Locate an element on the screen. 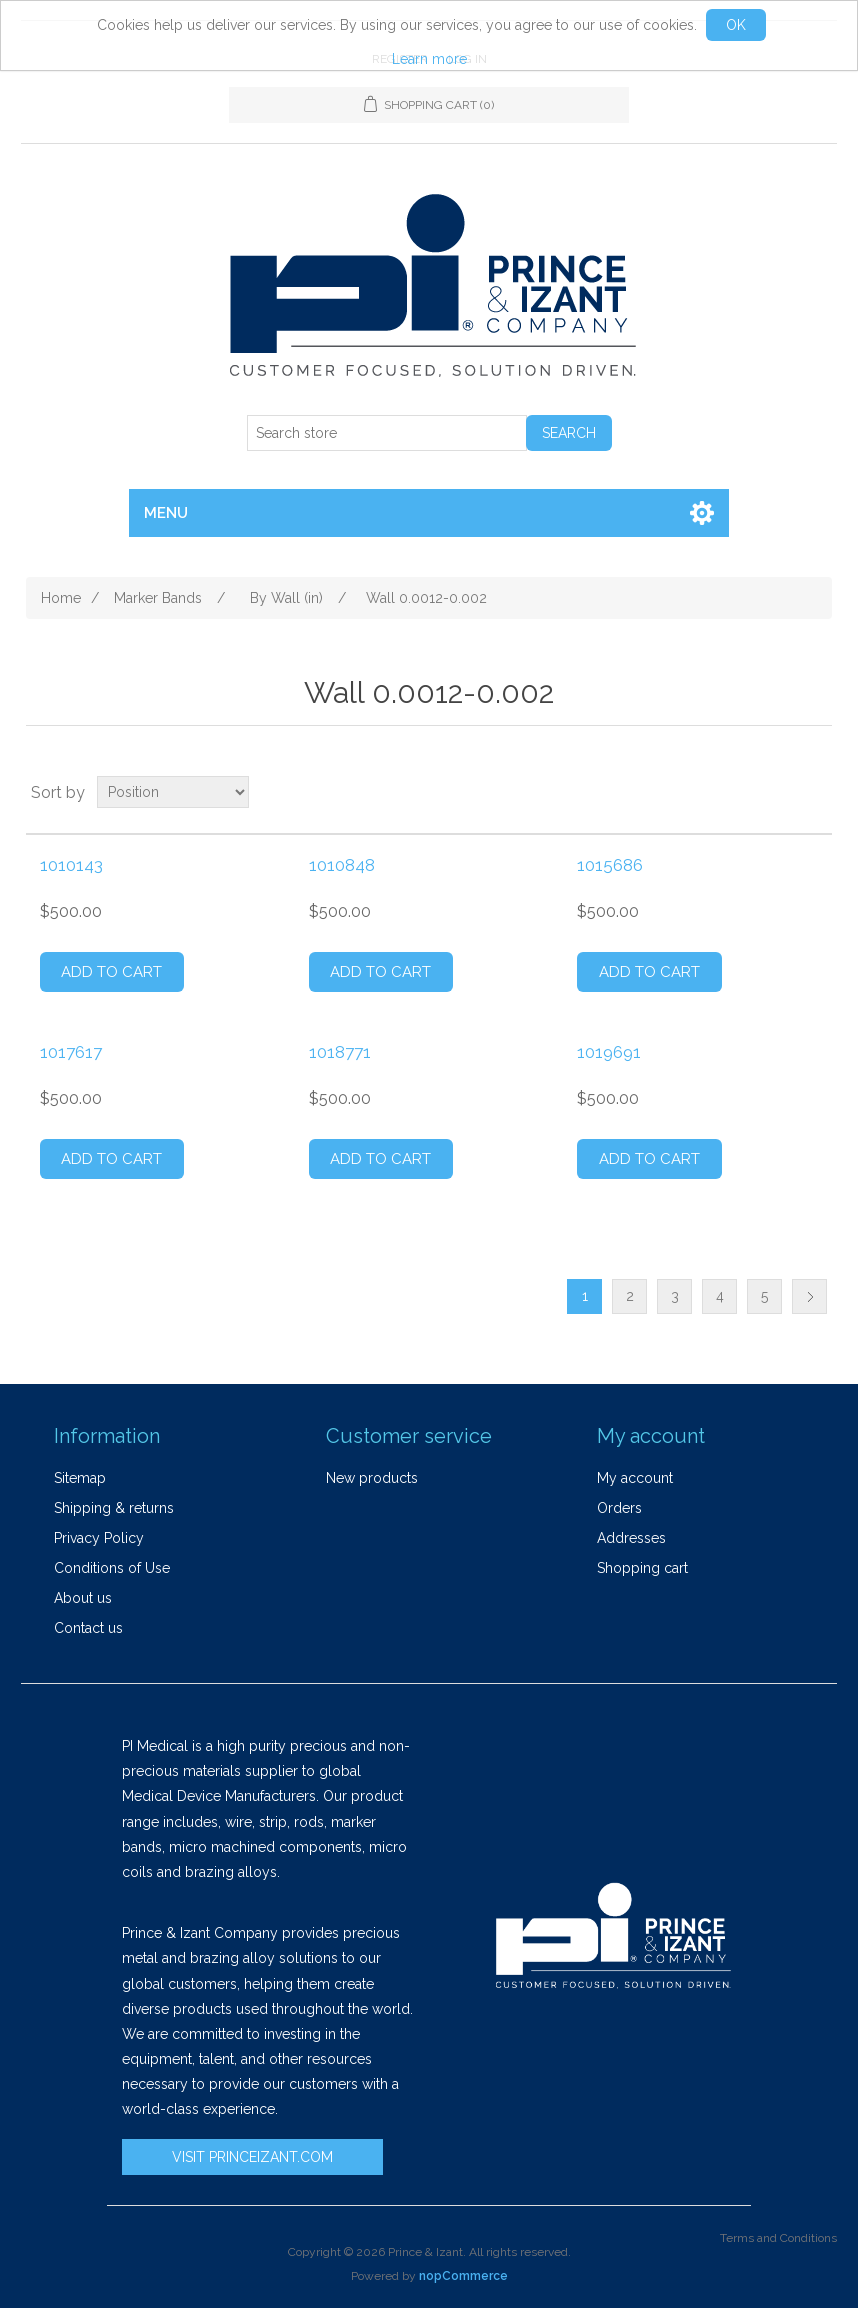 The width and height of the screenshot is (858, 2308). 1017617 is located at coordinates (71, 1052).